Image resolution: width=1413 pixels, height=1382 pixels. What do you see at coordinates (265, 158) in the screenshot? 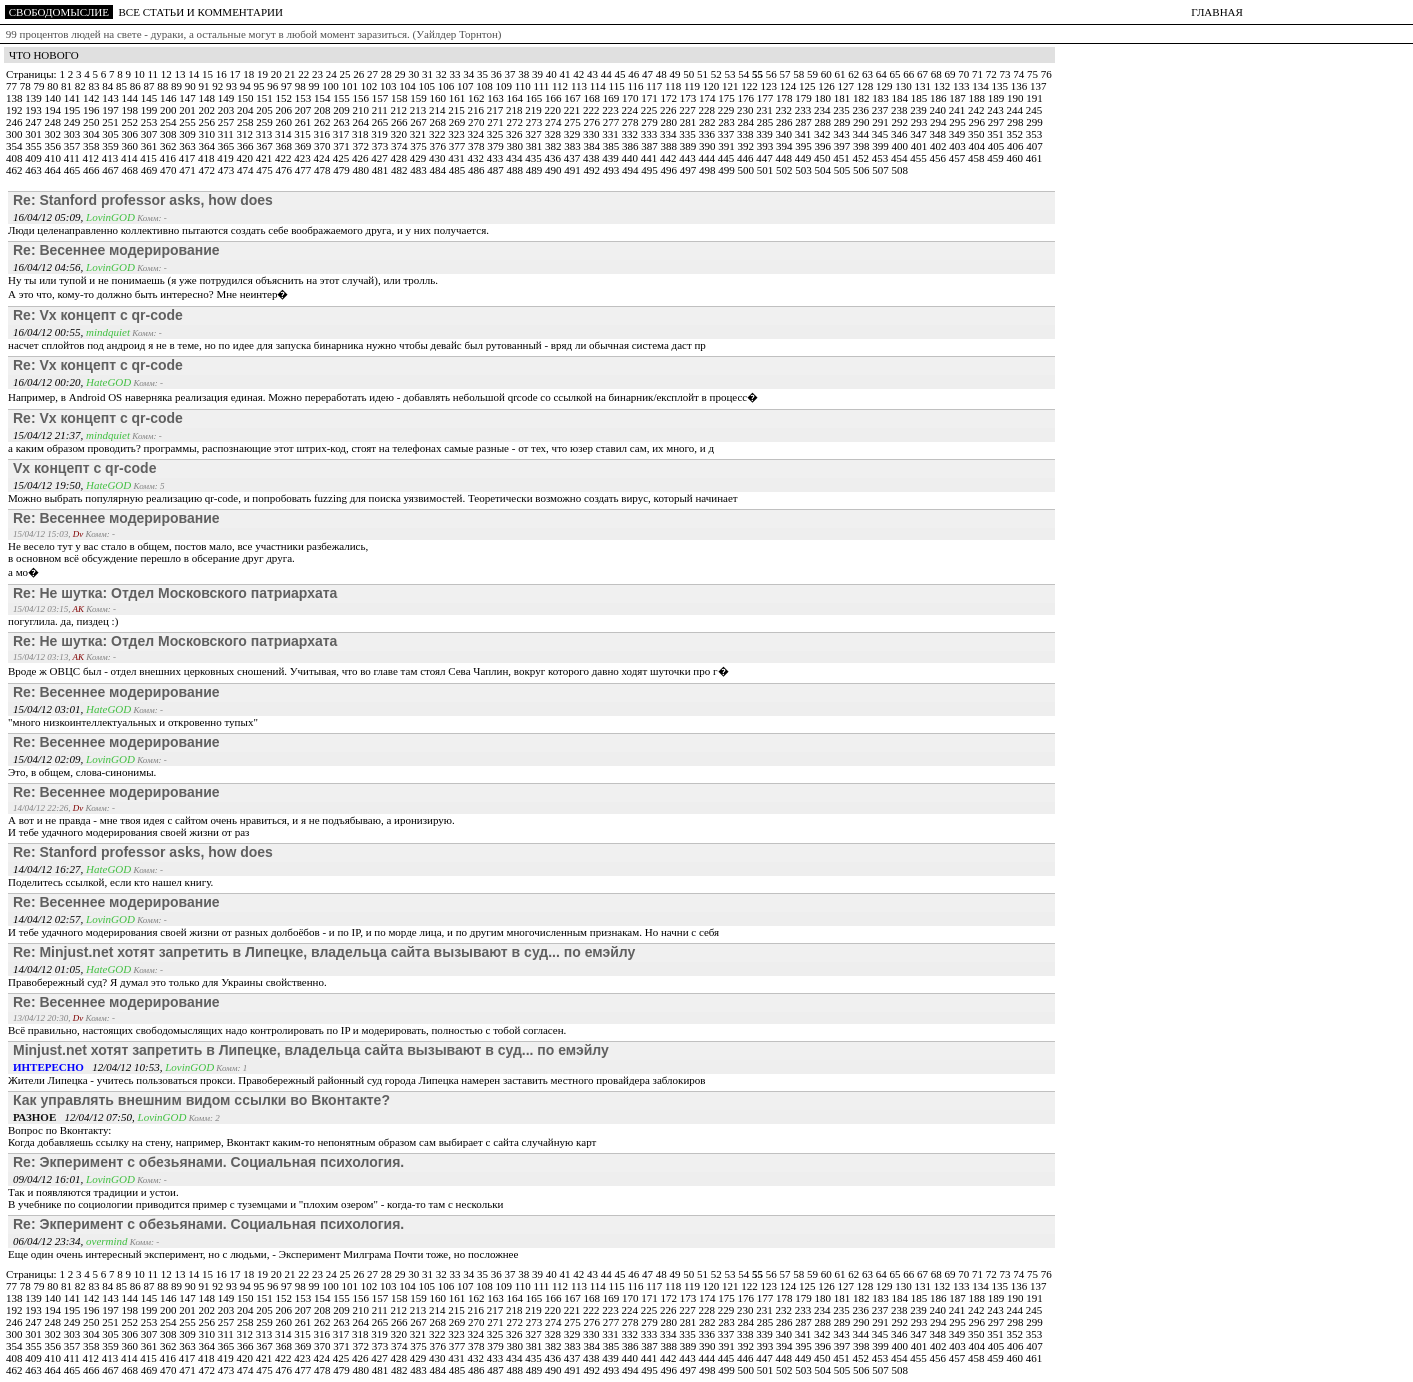
I see `421` at bounding box center [265, 158].